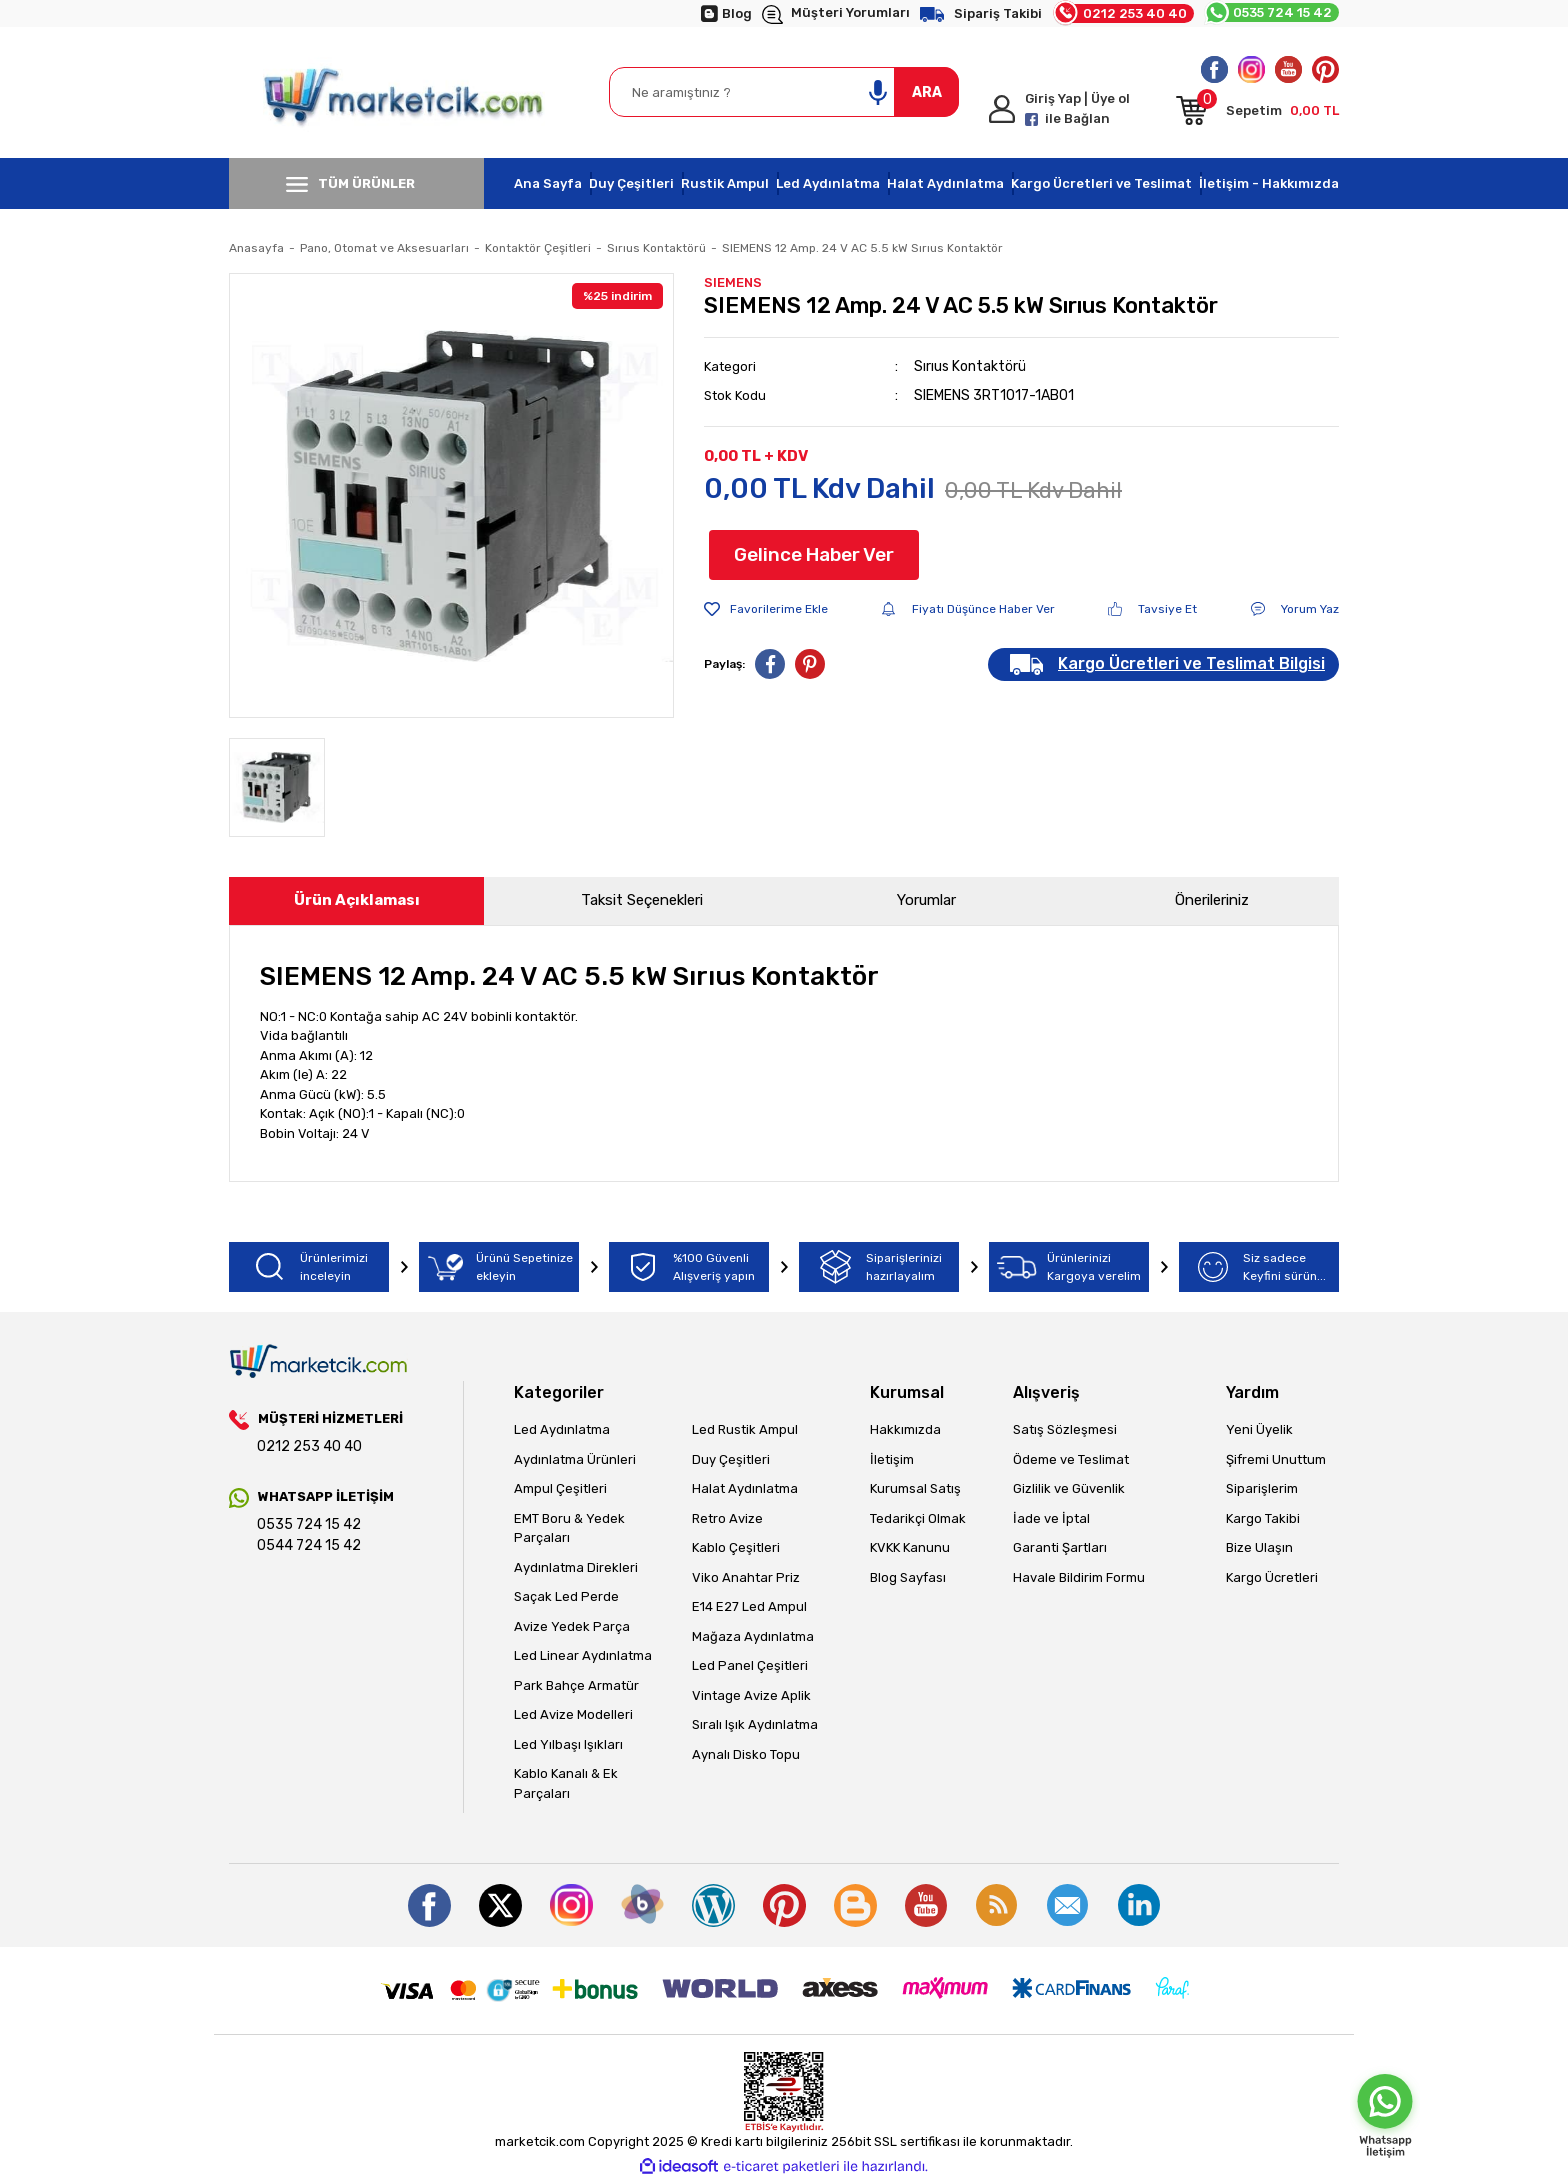 The width and height of the screenshot is (1568, 2181). What do you see at coordinates (784, 92) in the screenshot?
I see `[Search]` at bounding box center [784, 92].